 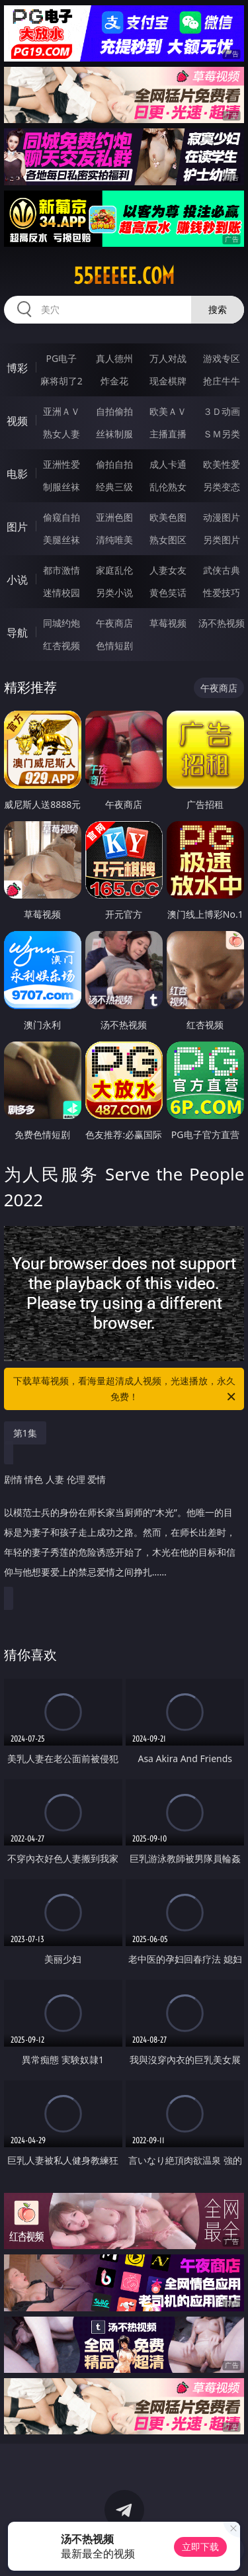 What do you see at coordinates (17, 526) in the screenshot?
I see `图片` at bounding box center [17, 526].